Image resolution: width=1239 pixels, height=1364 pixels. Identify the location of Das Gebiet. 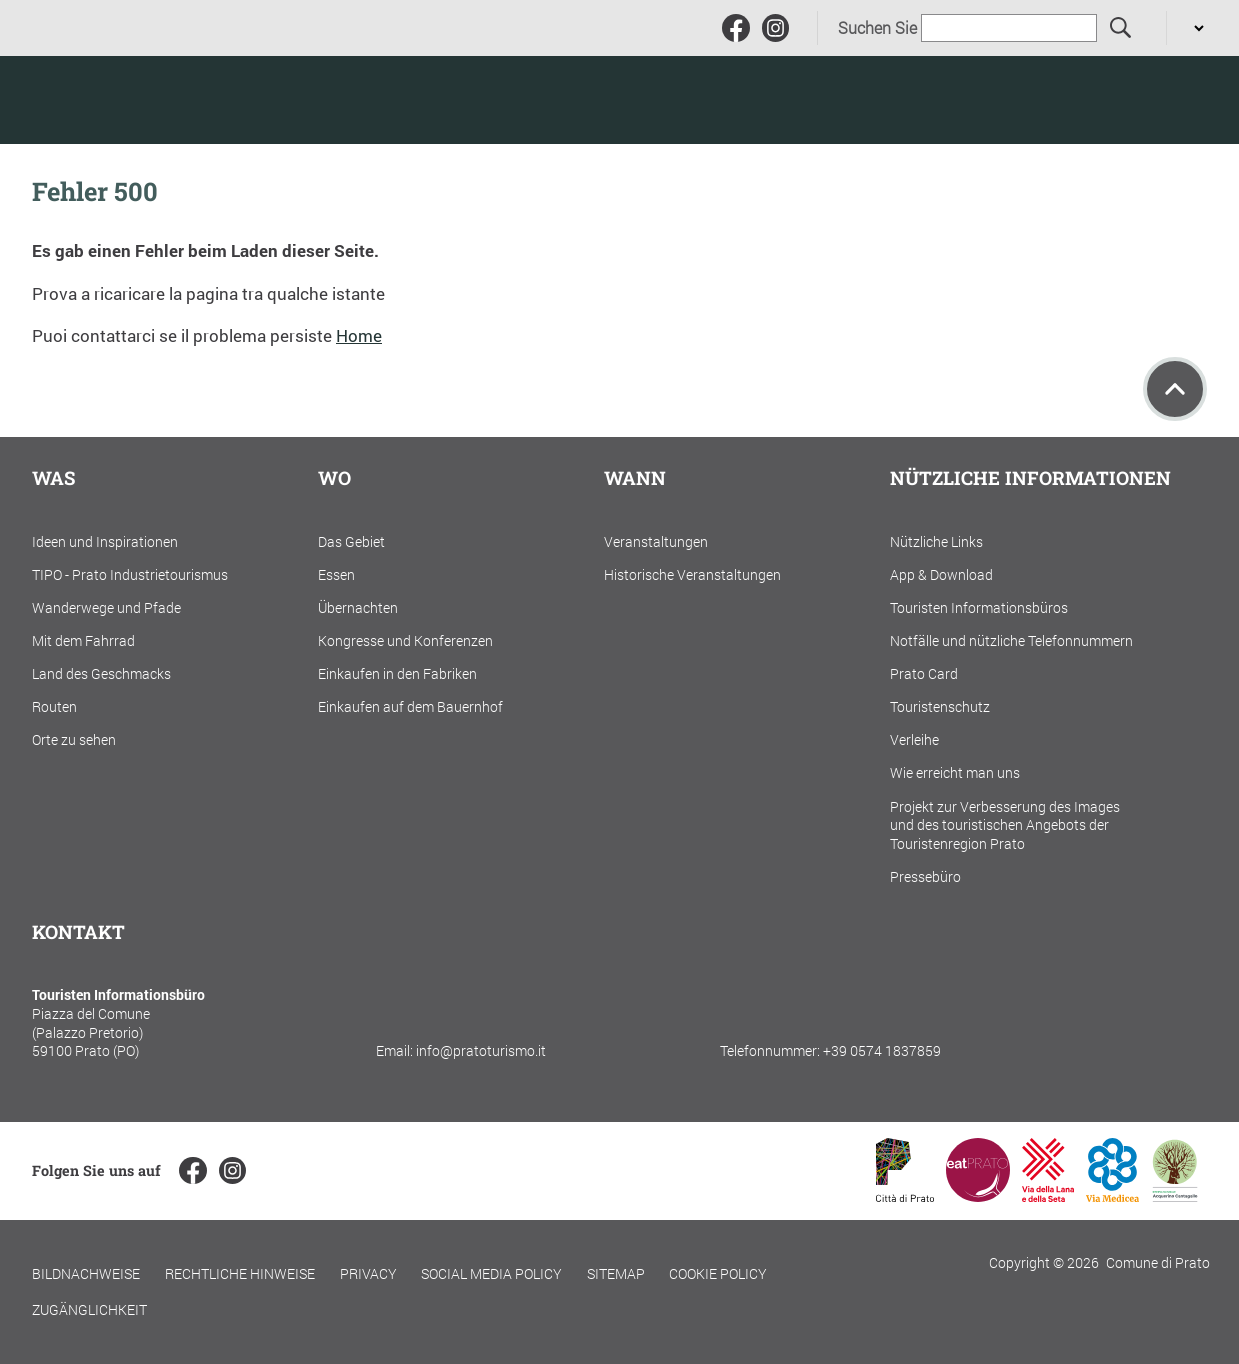
(351, 541).